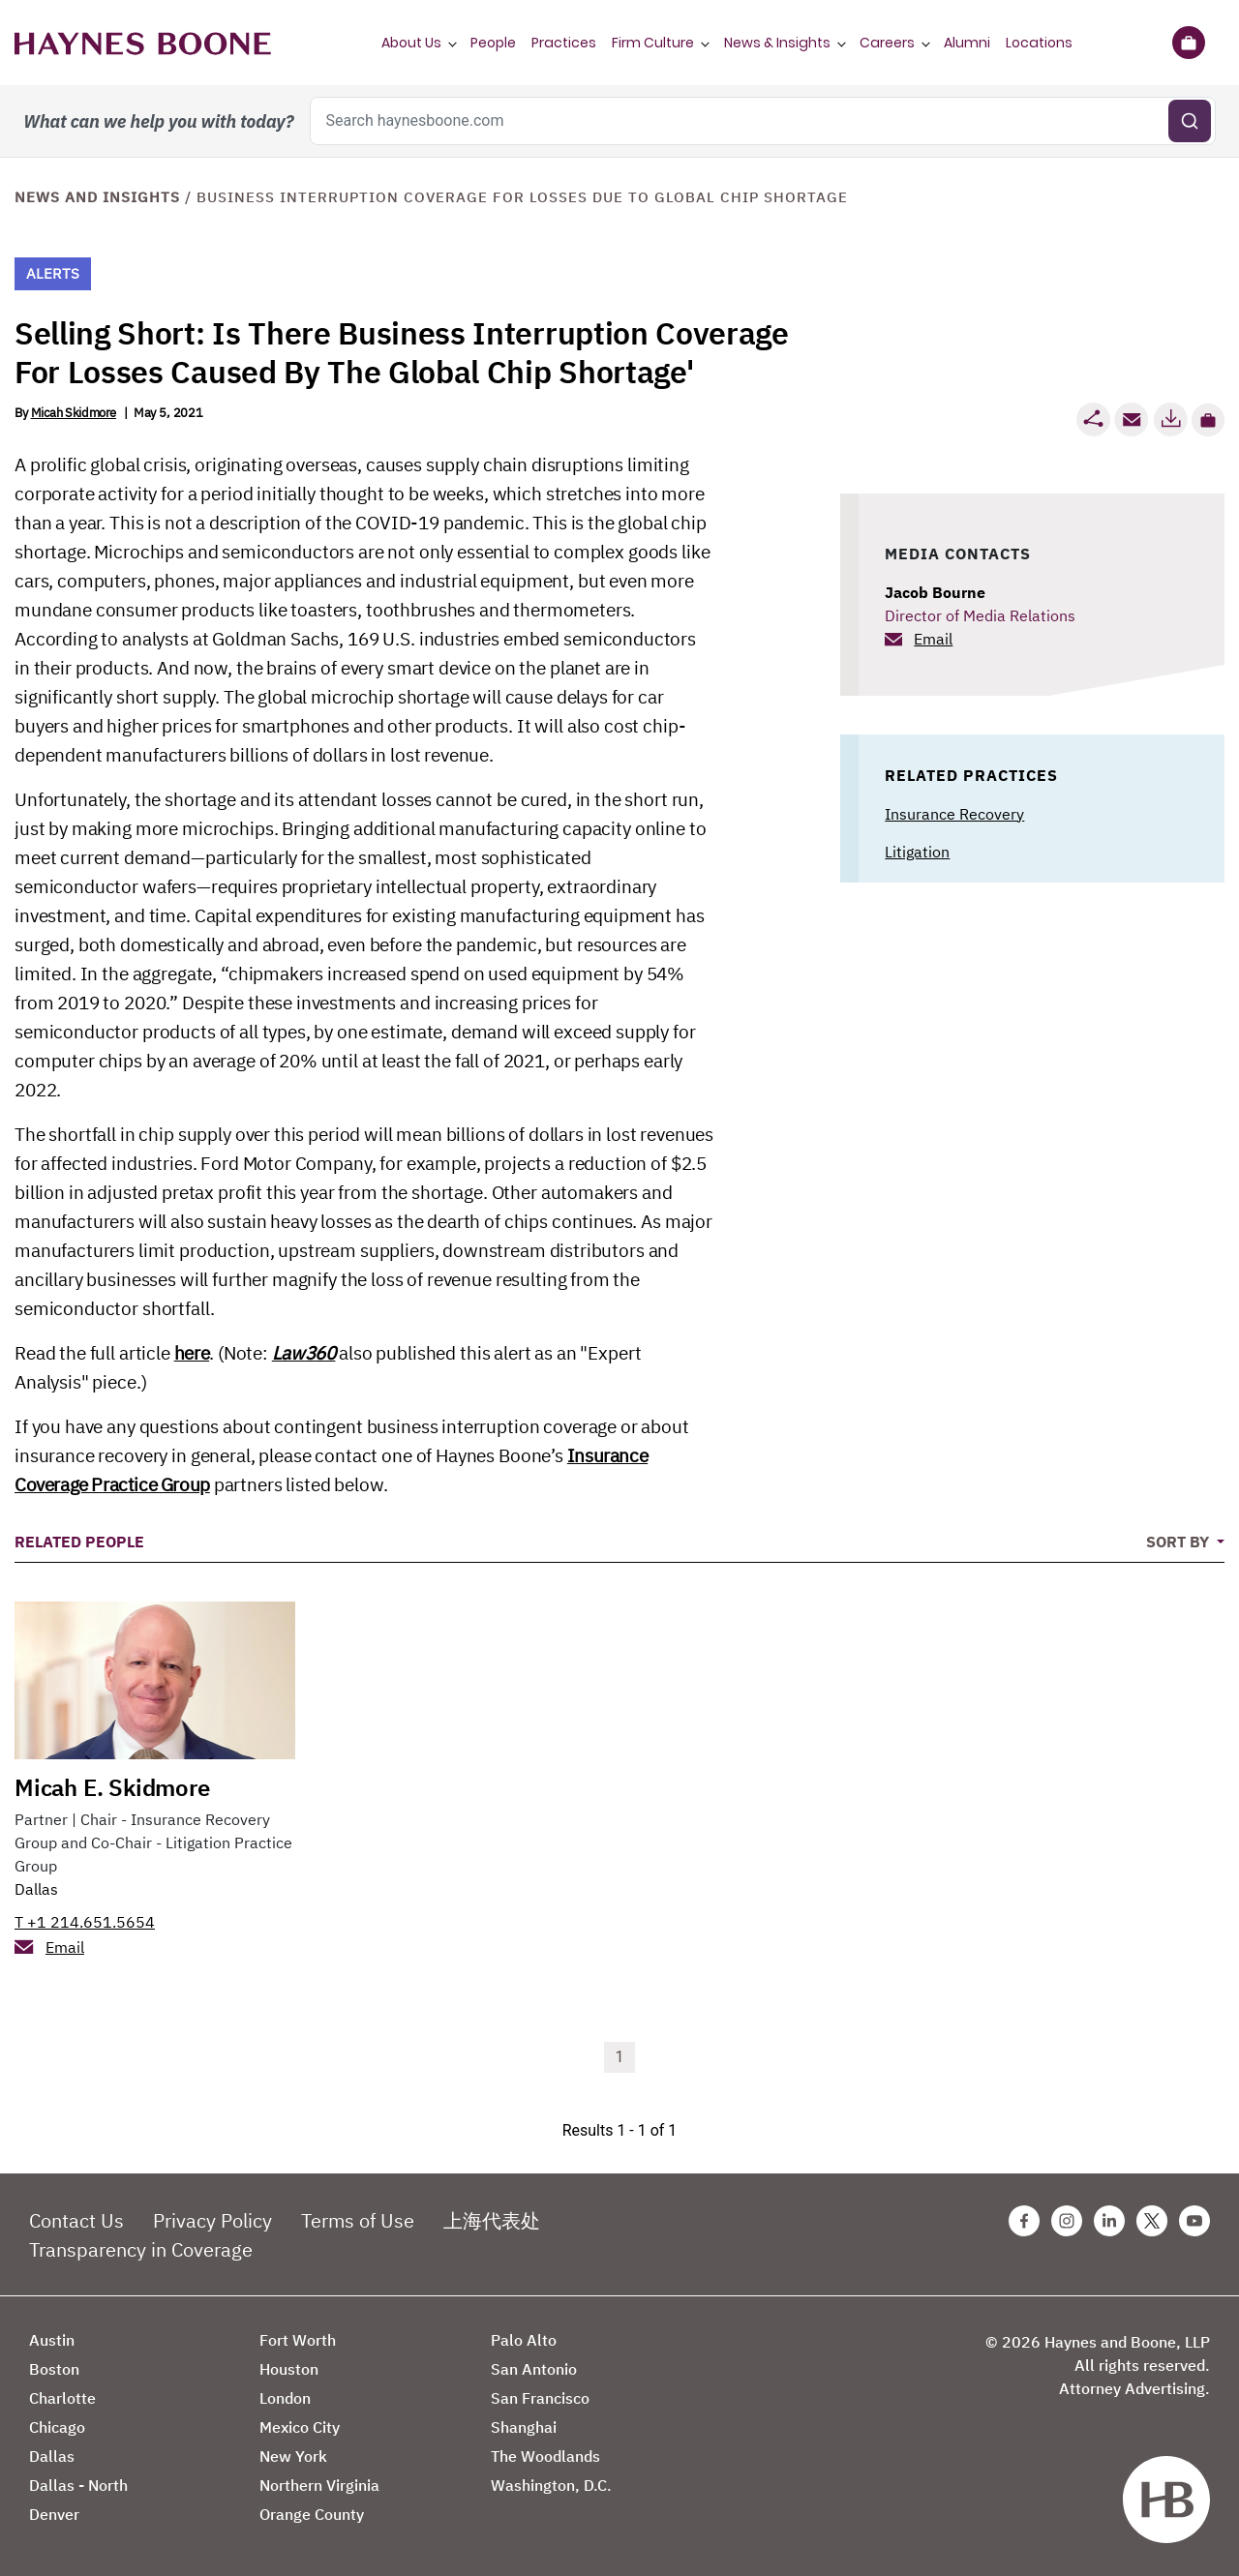  Describe the element at coordinates (777, 42) in the screenshot. I see `News & Insights` at that location.